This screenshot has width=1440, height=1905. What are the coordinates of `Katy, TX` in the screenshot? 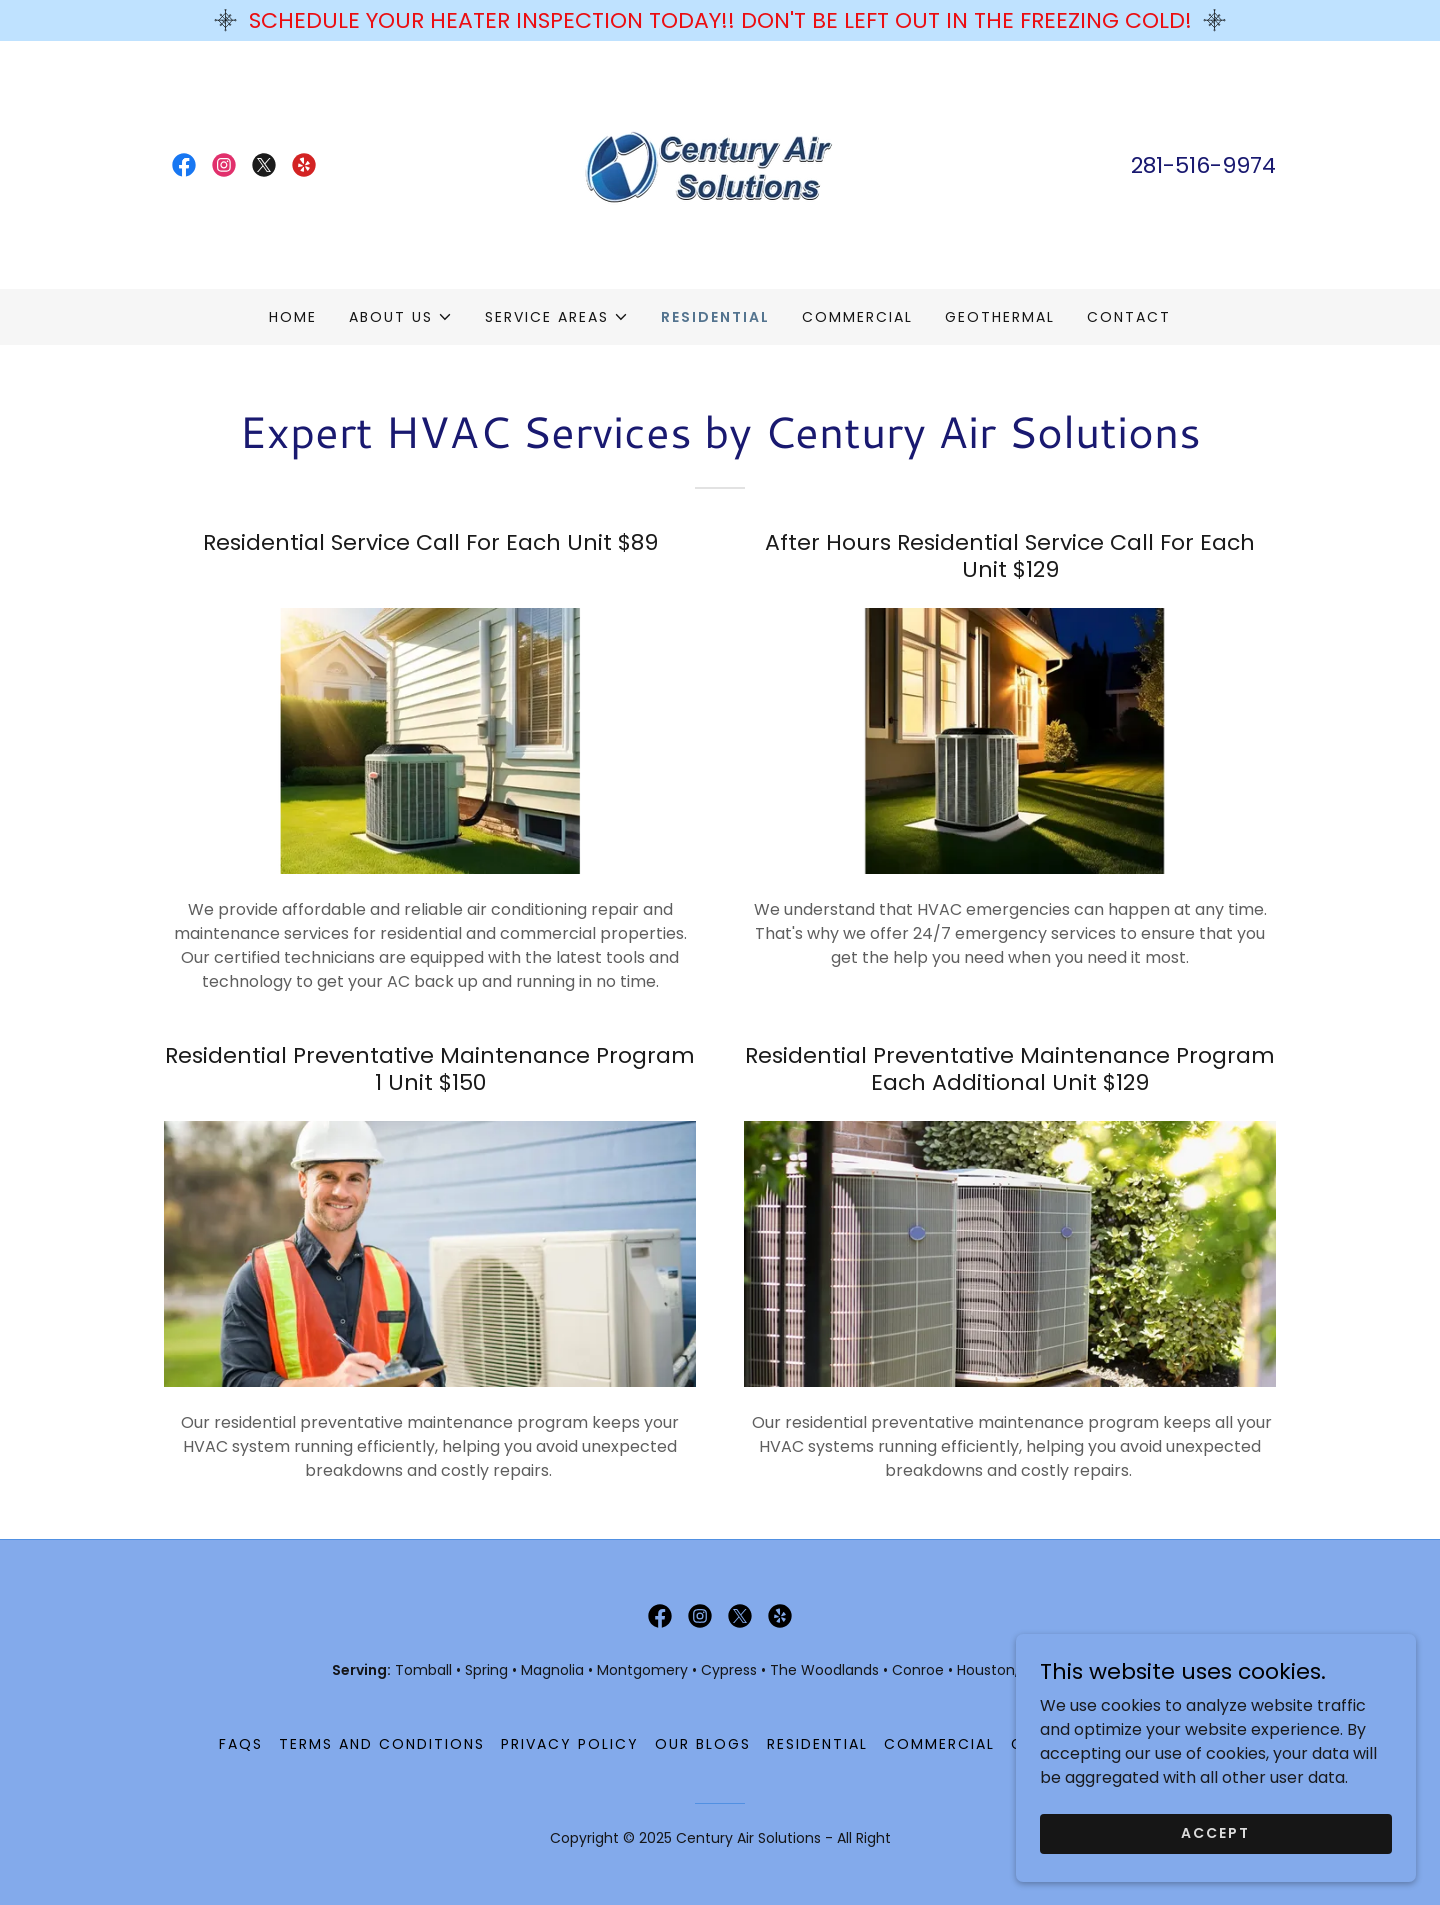 It's located at (1081, 1670).